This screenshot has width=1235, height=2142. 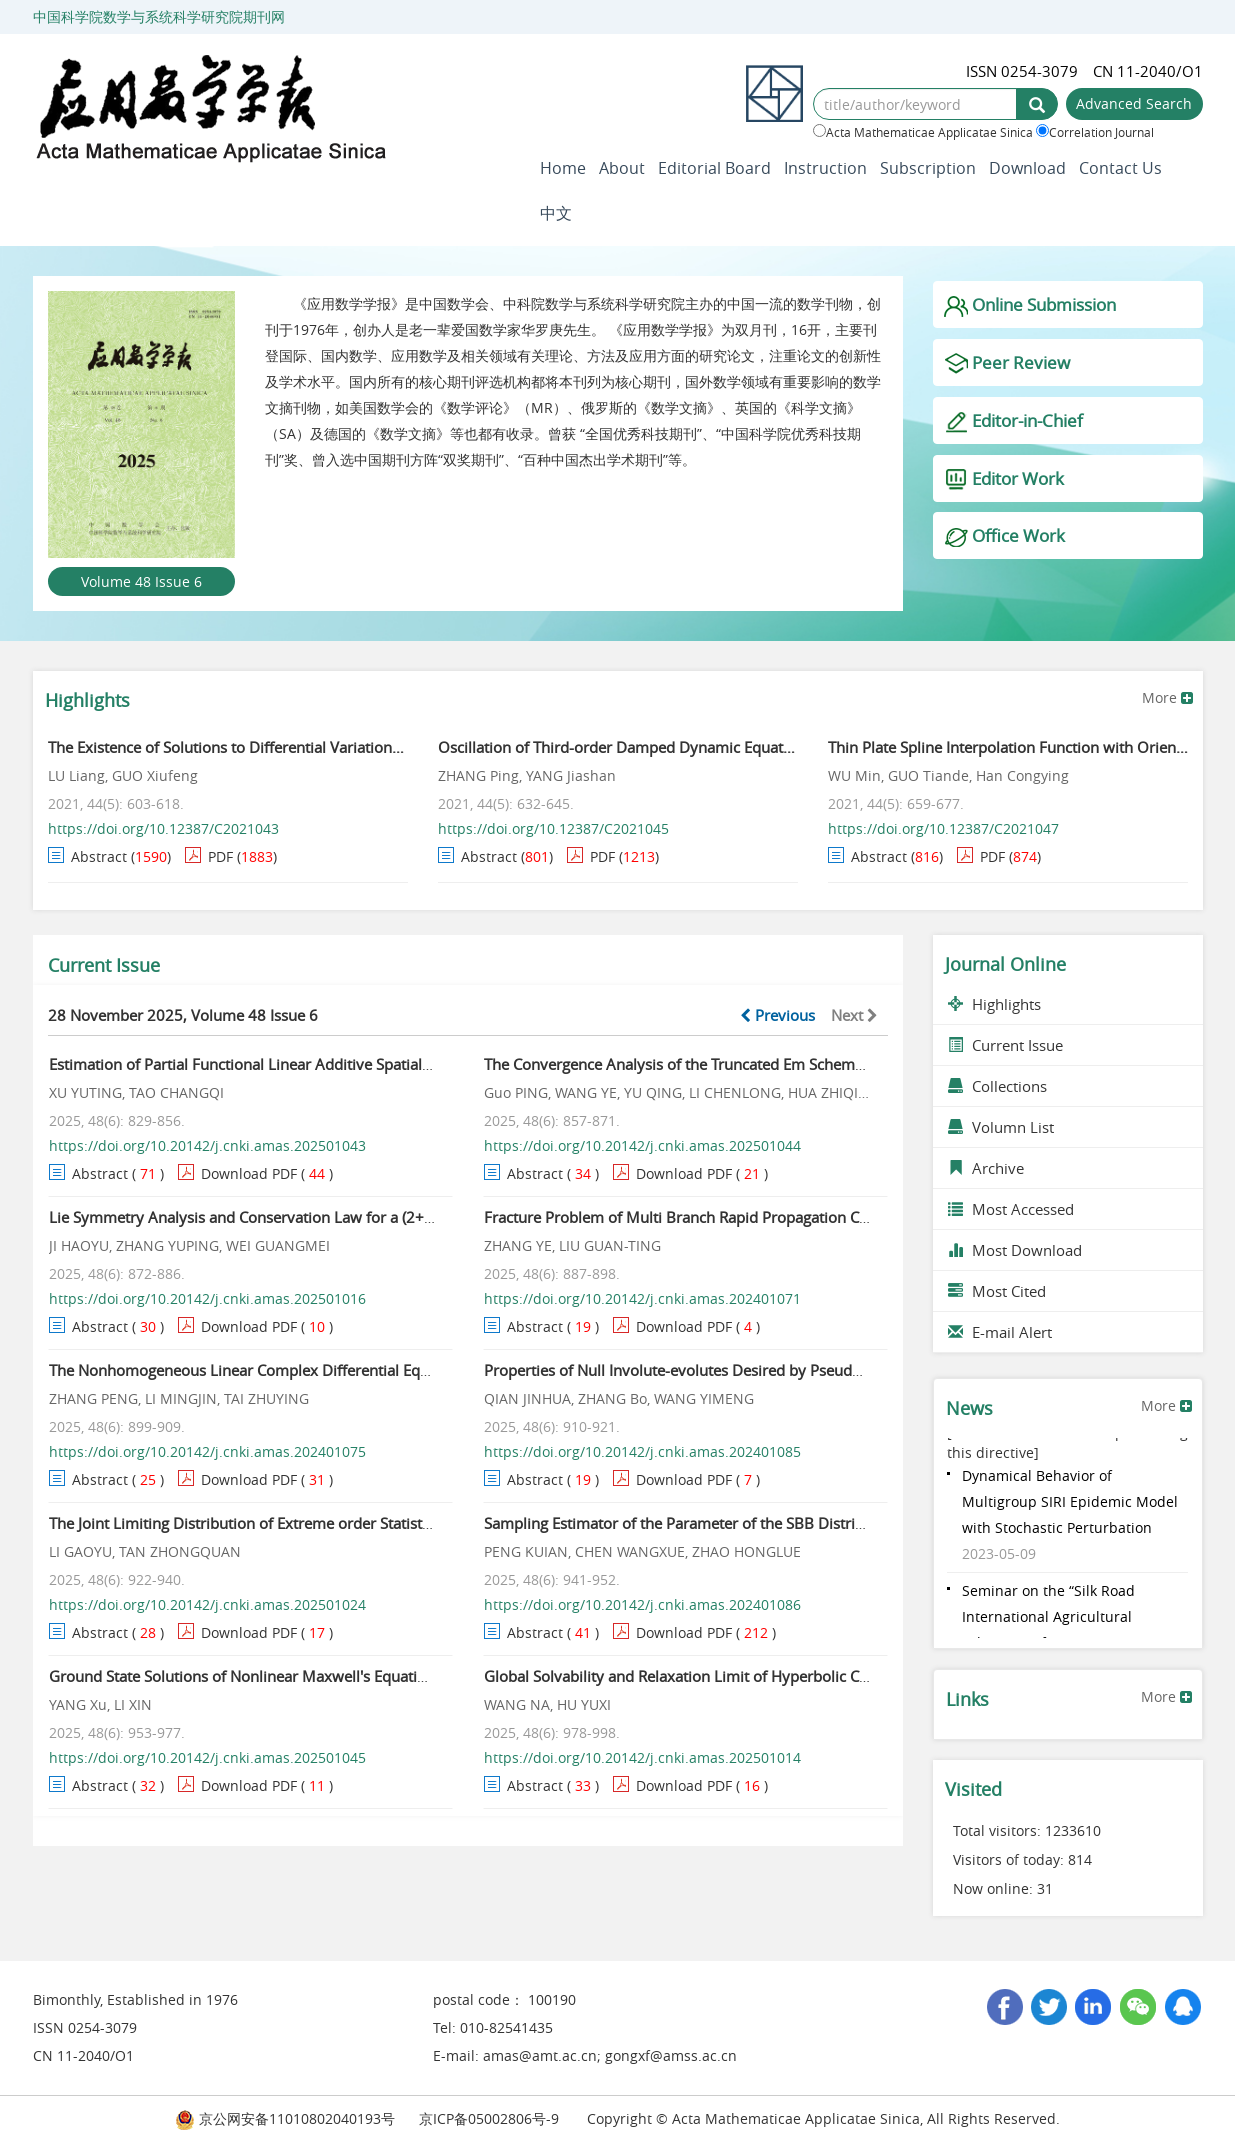 What do you see at coordinates (1045, 1888) in the screenshot?
I see `31` at bounding box center [1045, 1888].